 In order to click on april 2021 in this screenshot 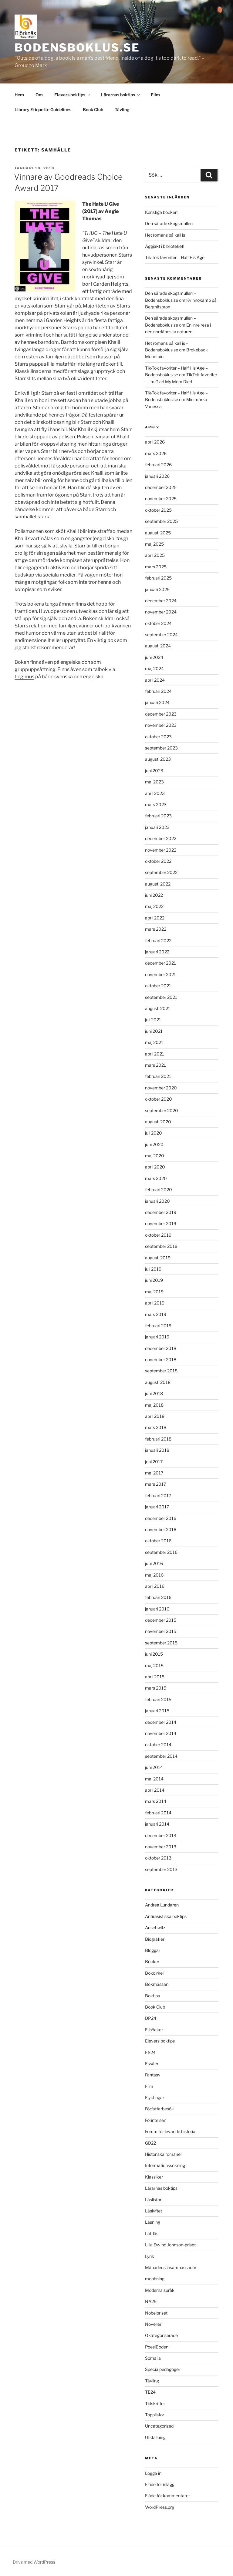, I will do `click(154, 1053)`.